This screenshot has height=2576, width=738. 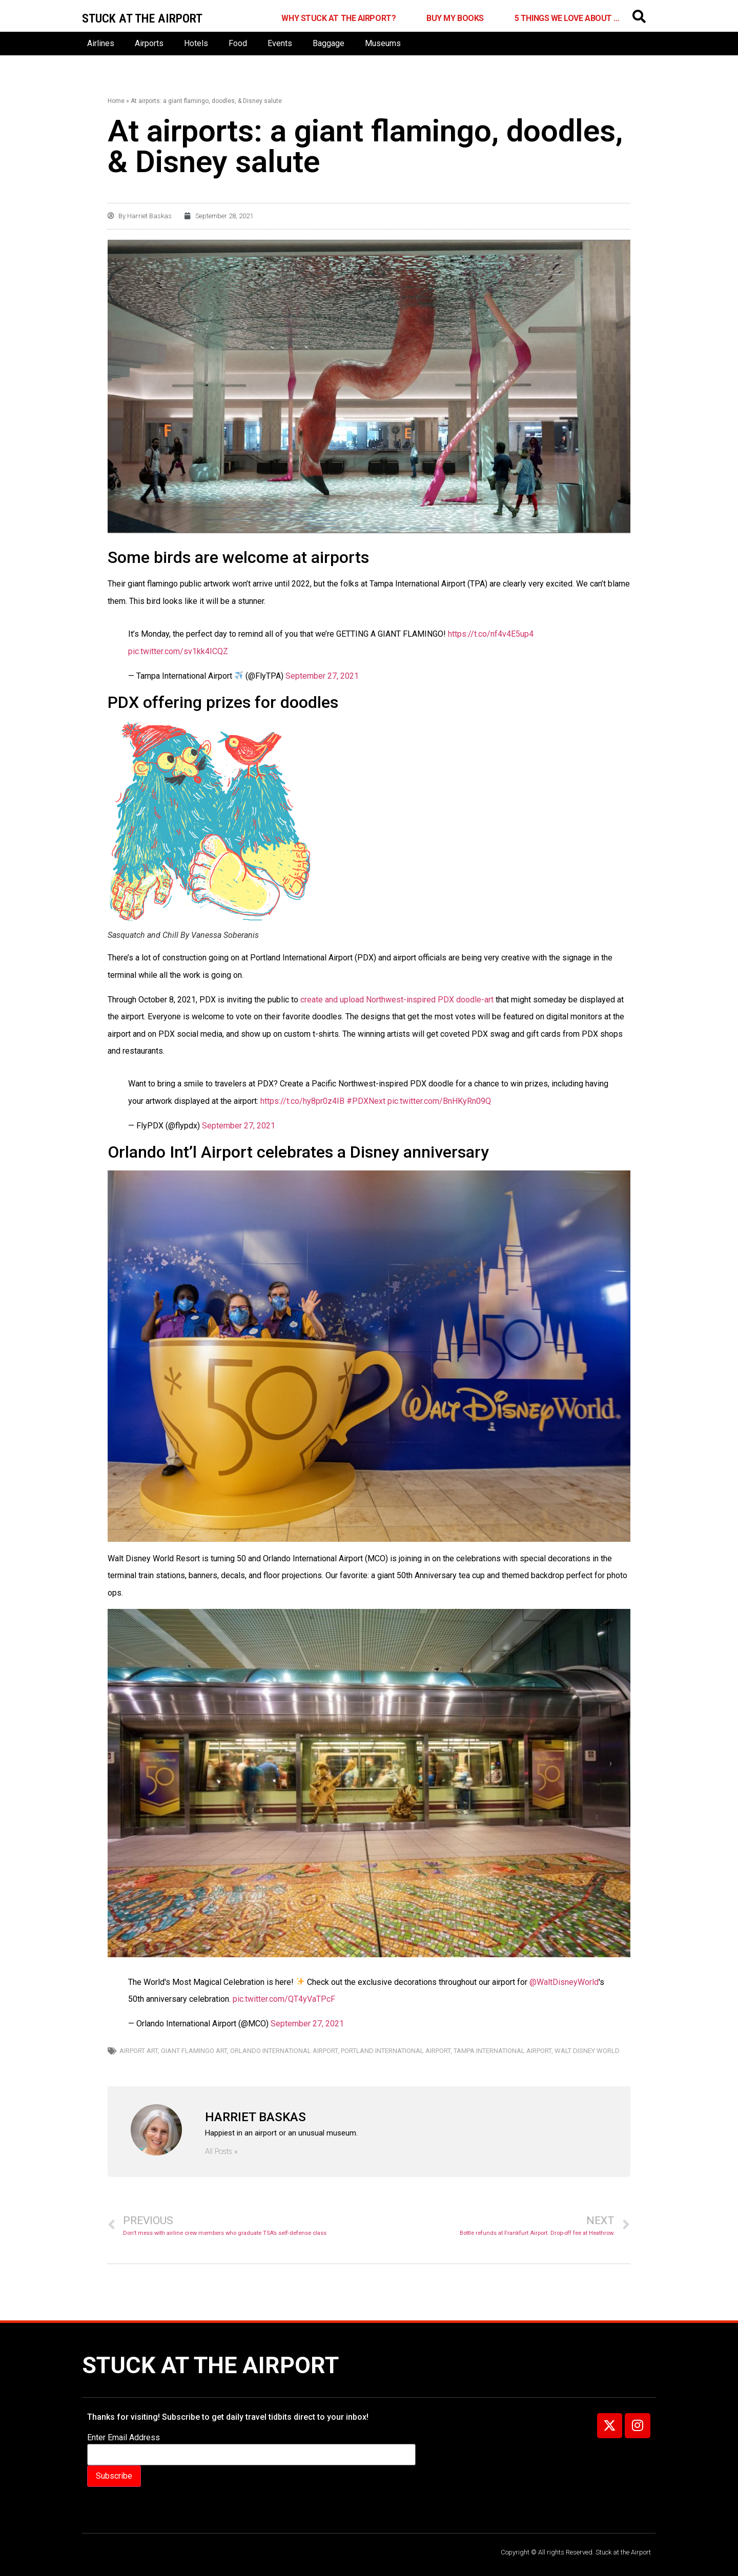 I want to click on Walt Disney World, so click(x=587, y=2051).